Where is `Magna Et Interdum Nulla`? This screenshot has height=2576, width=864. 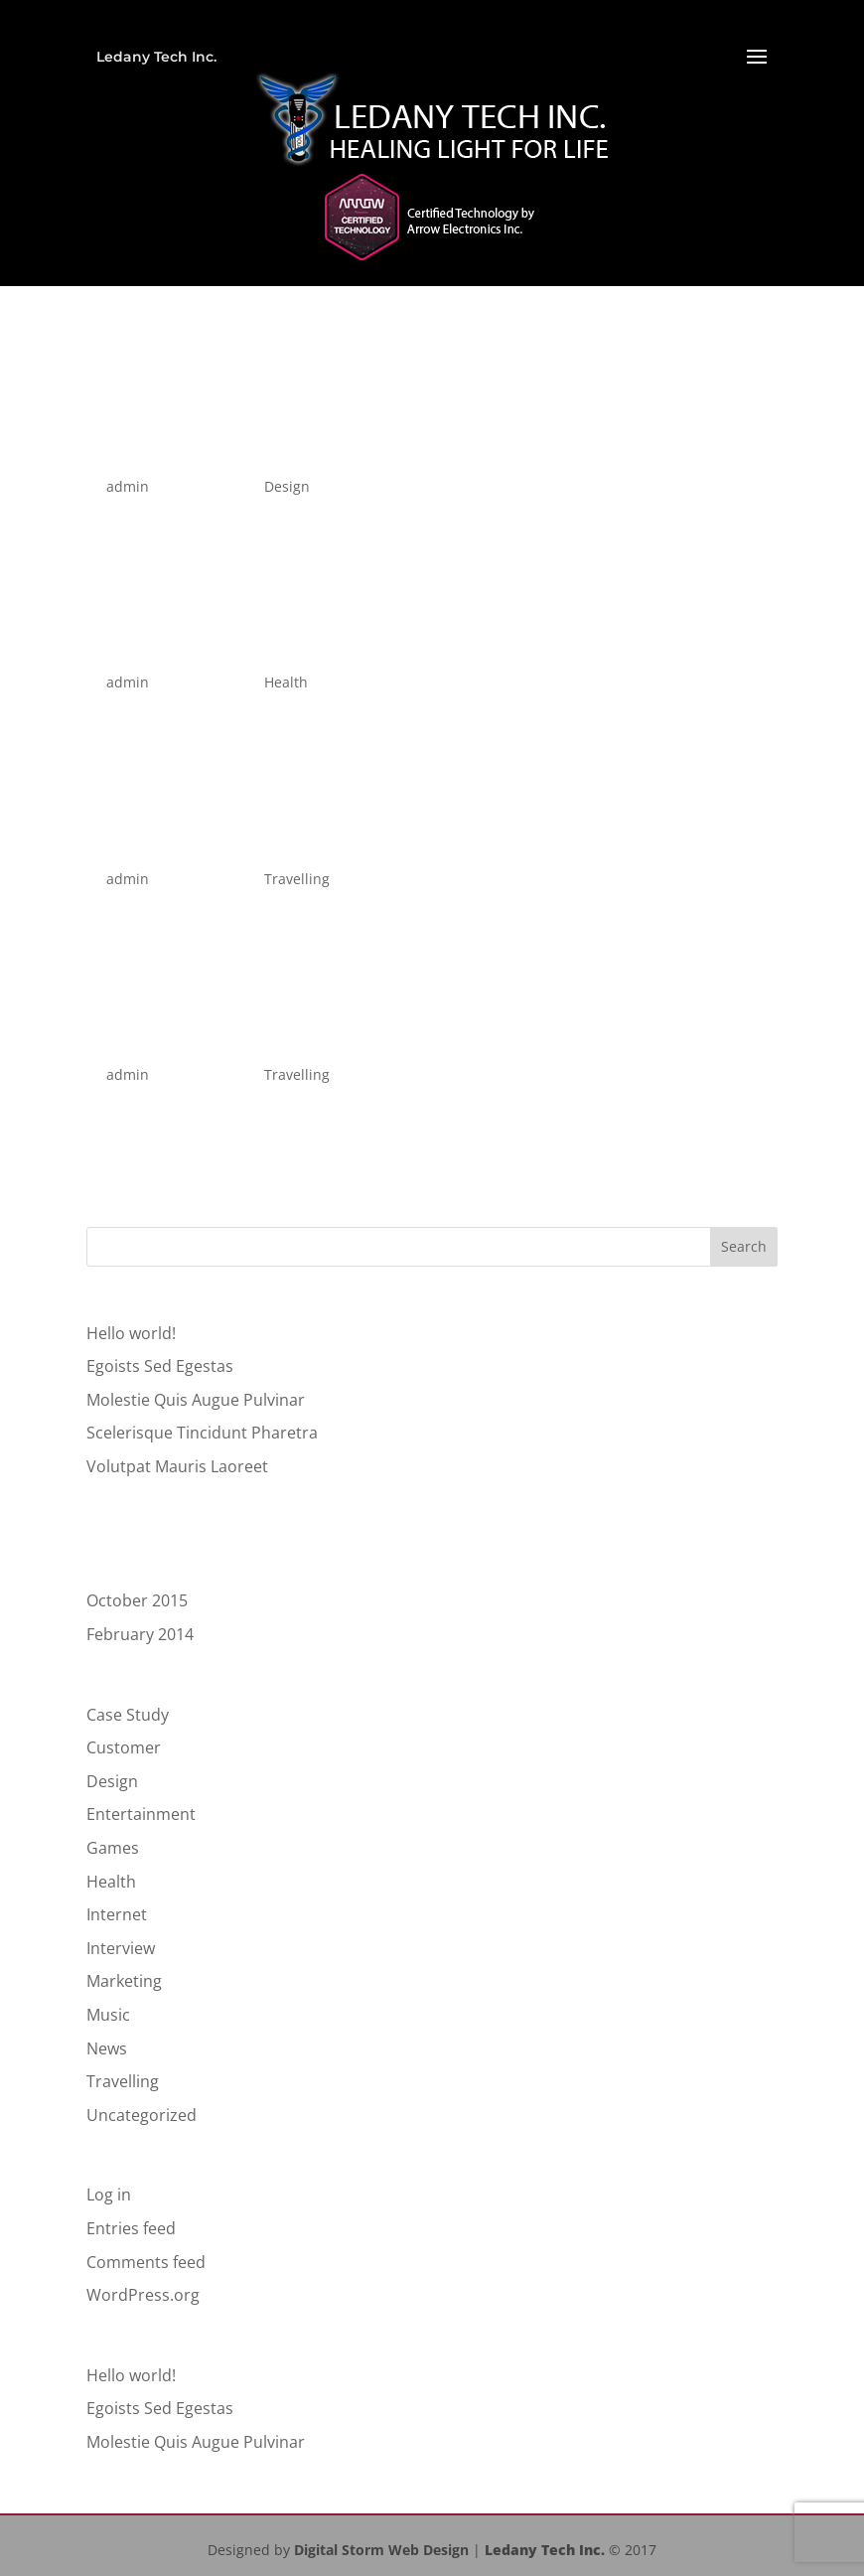
Magna Et Interdum Nulla is located at coordinates (238, 845).